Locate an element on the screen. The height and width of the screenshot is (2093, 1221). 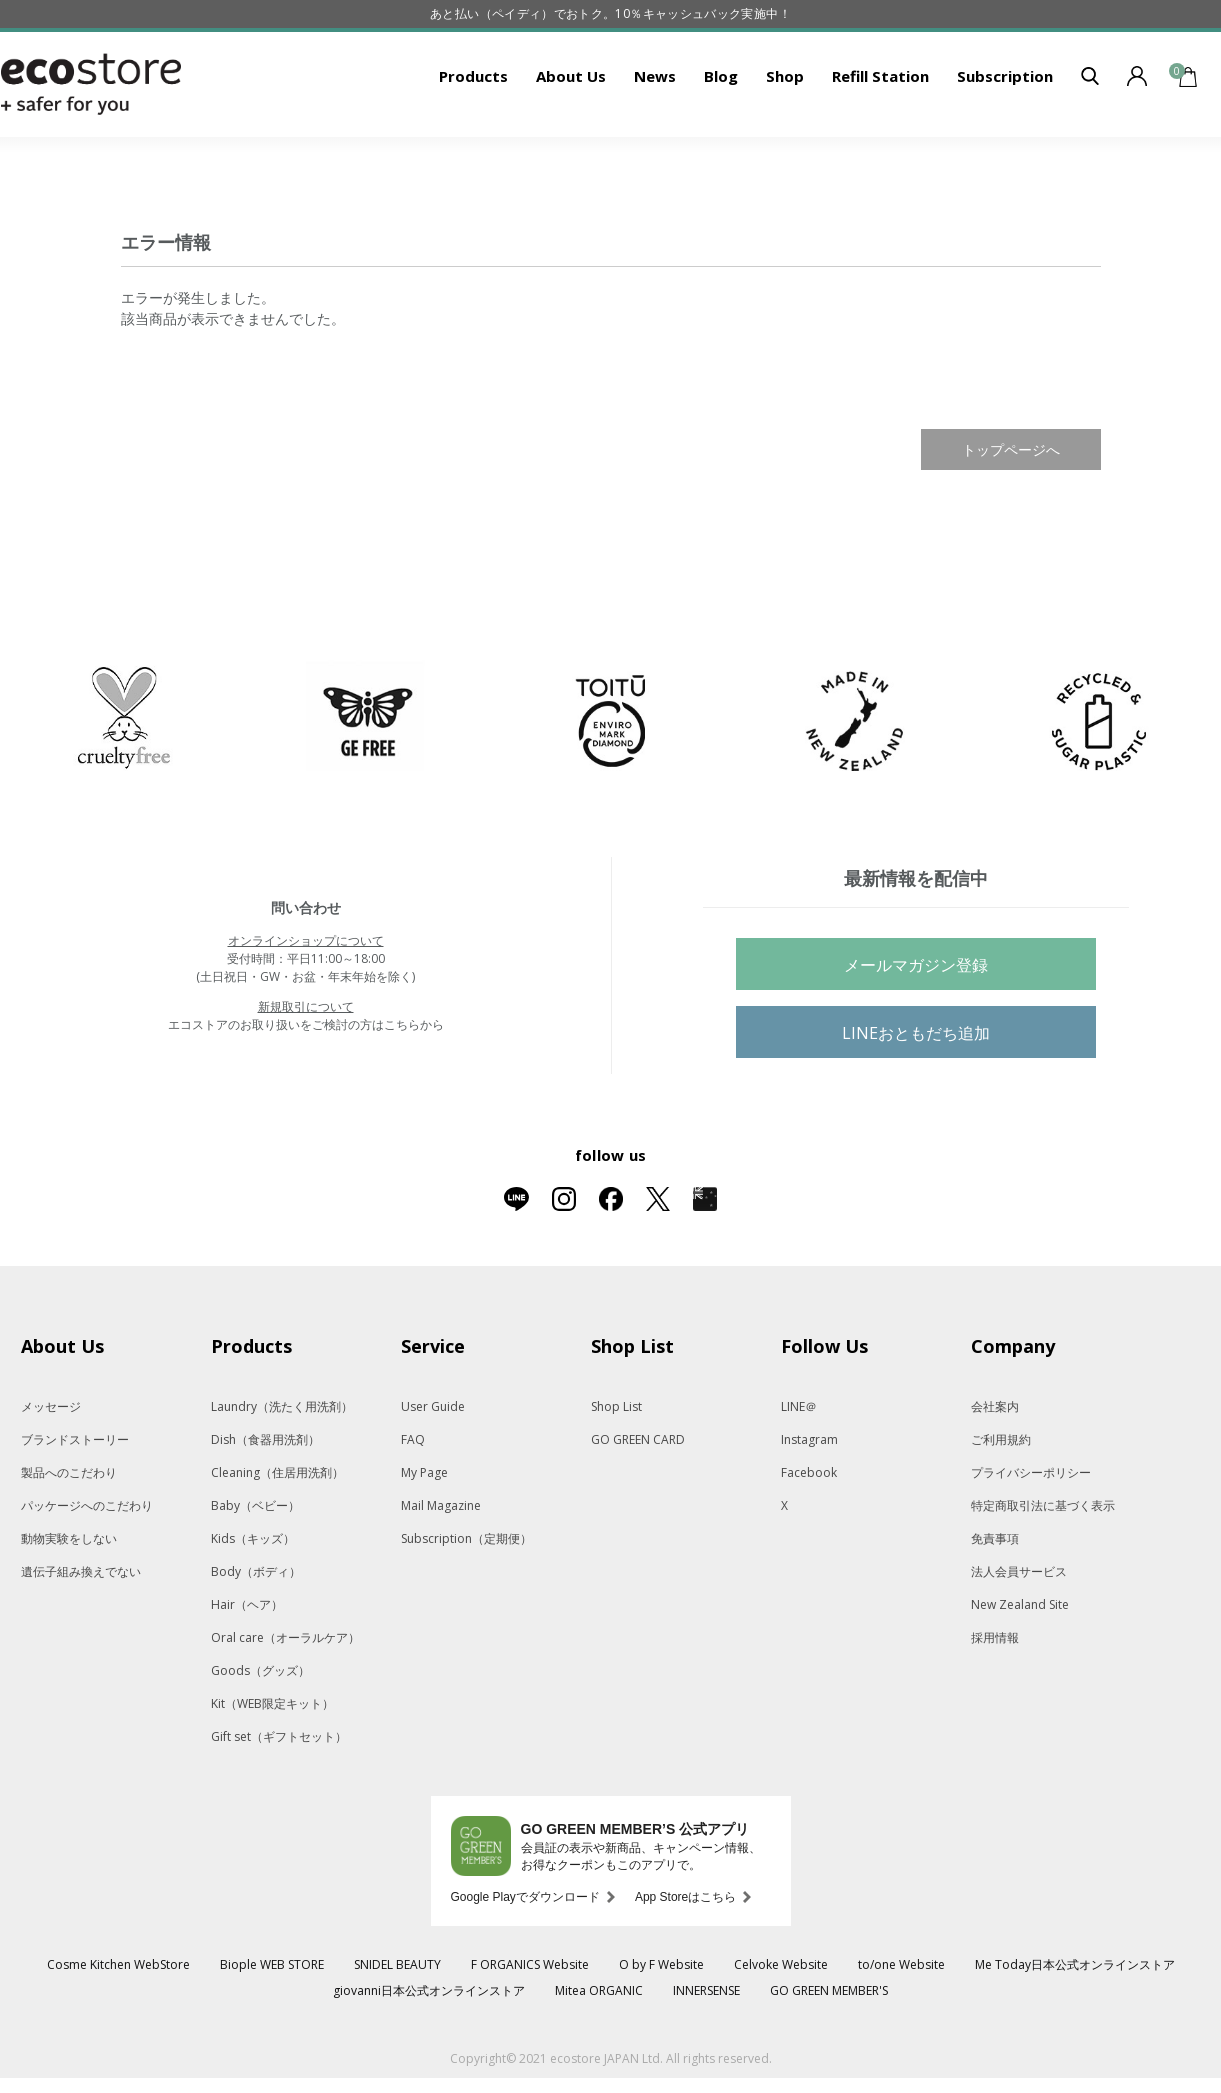
App Storeはこちら is located at coordinates (685, 1959).